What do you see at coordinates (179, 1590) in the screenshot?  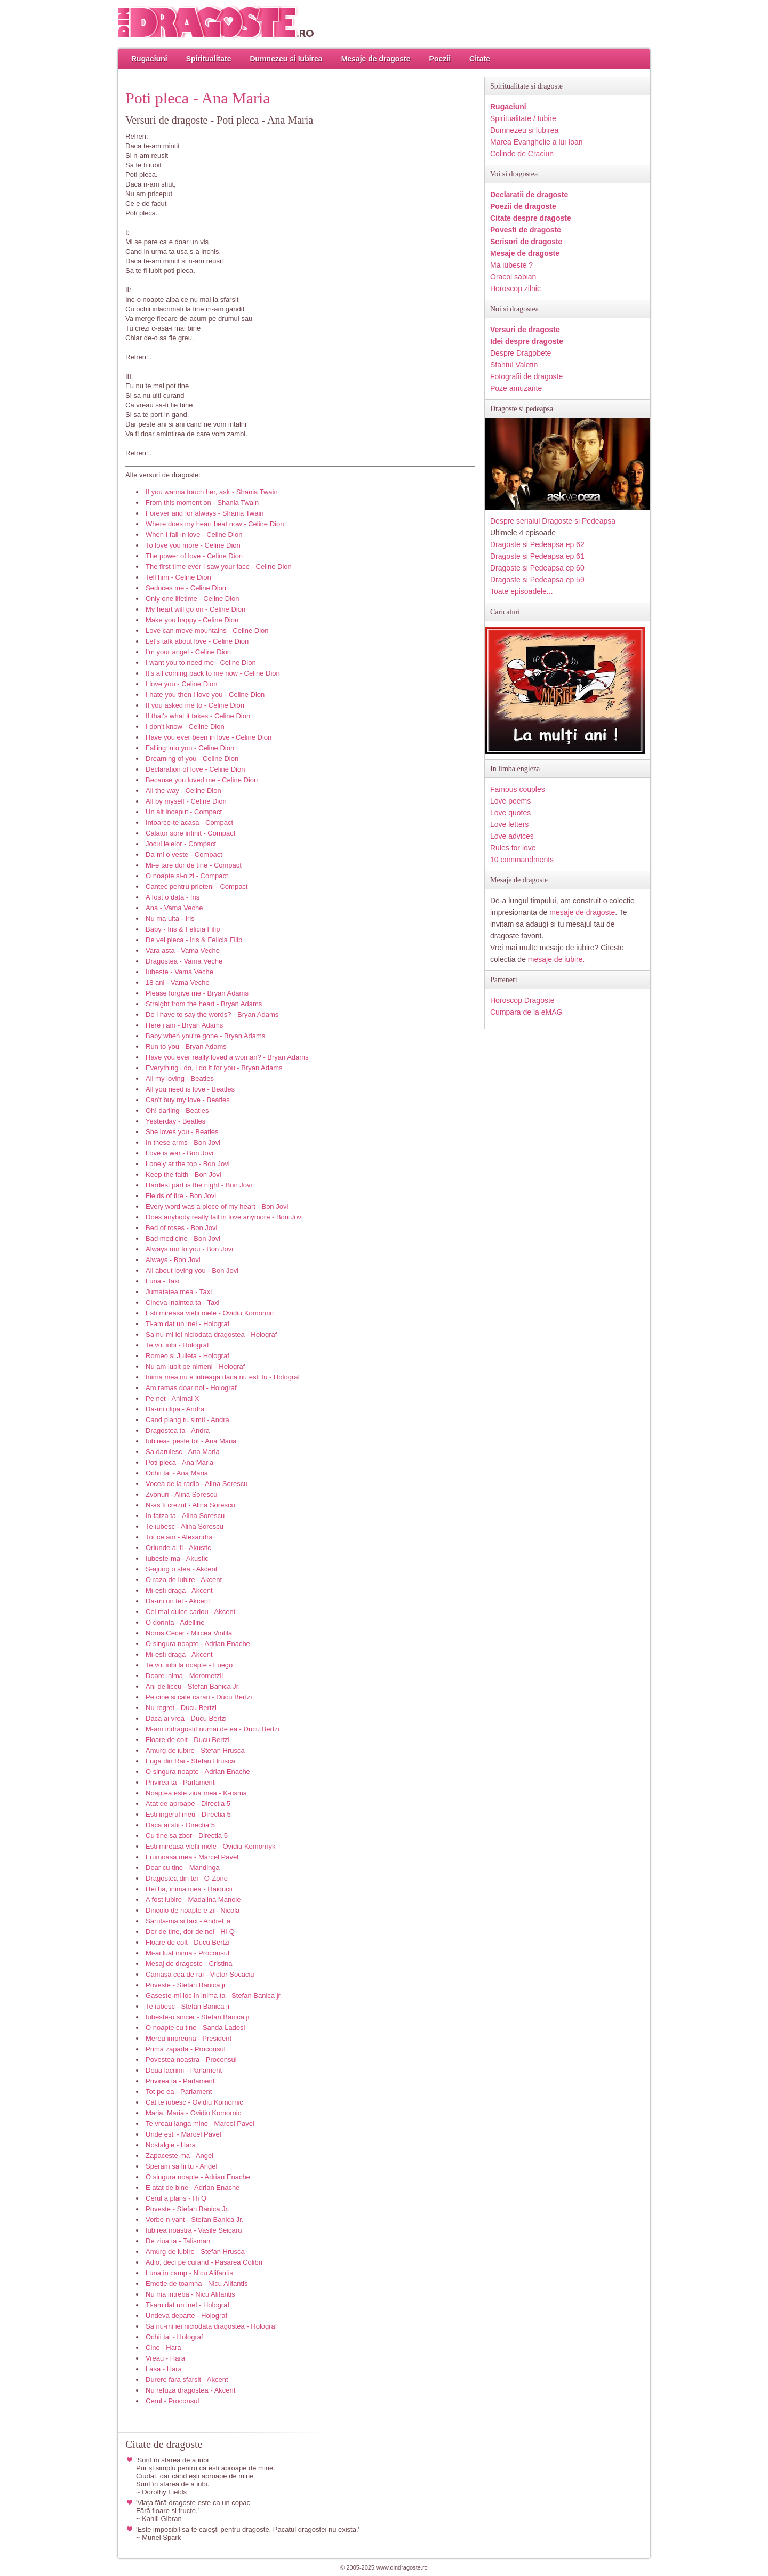 I see `Mi-esti draga - Akcent` at bounding box center [179, 1590].